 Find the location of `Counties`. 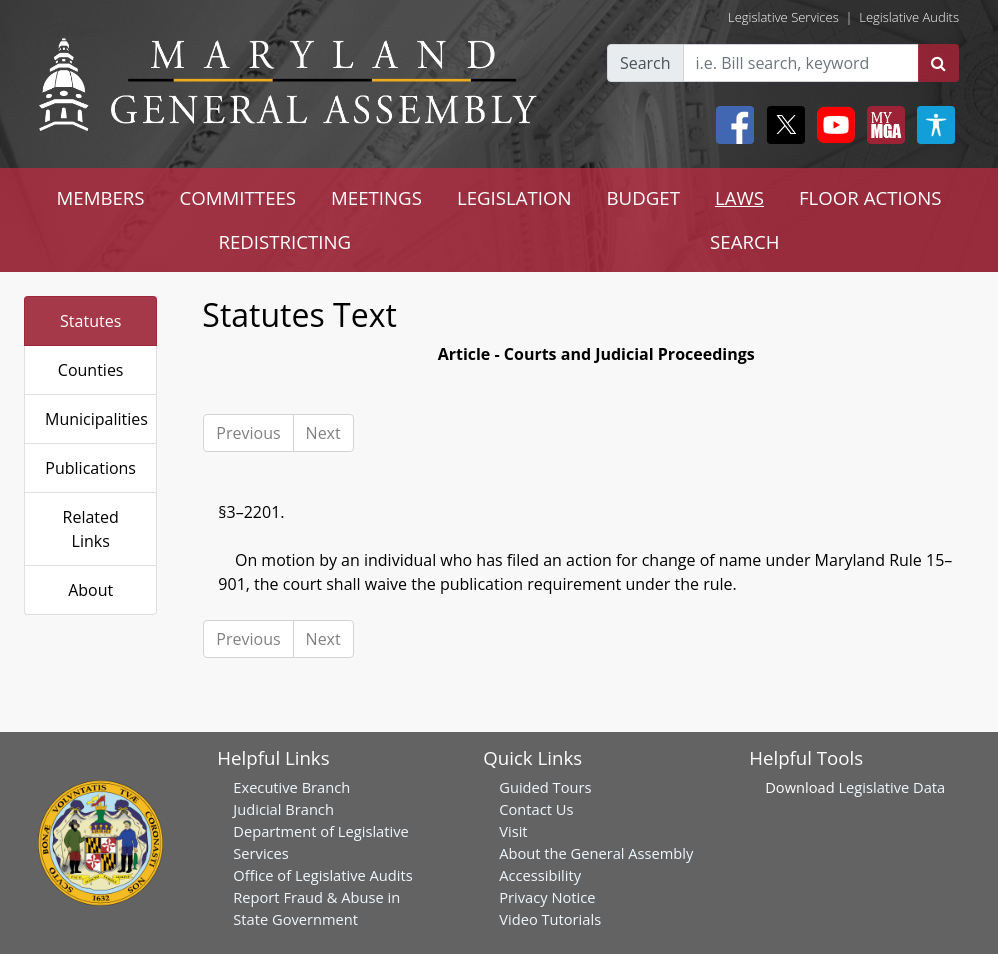

Counties is located at coordinates (91, 370).